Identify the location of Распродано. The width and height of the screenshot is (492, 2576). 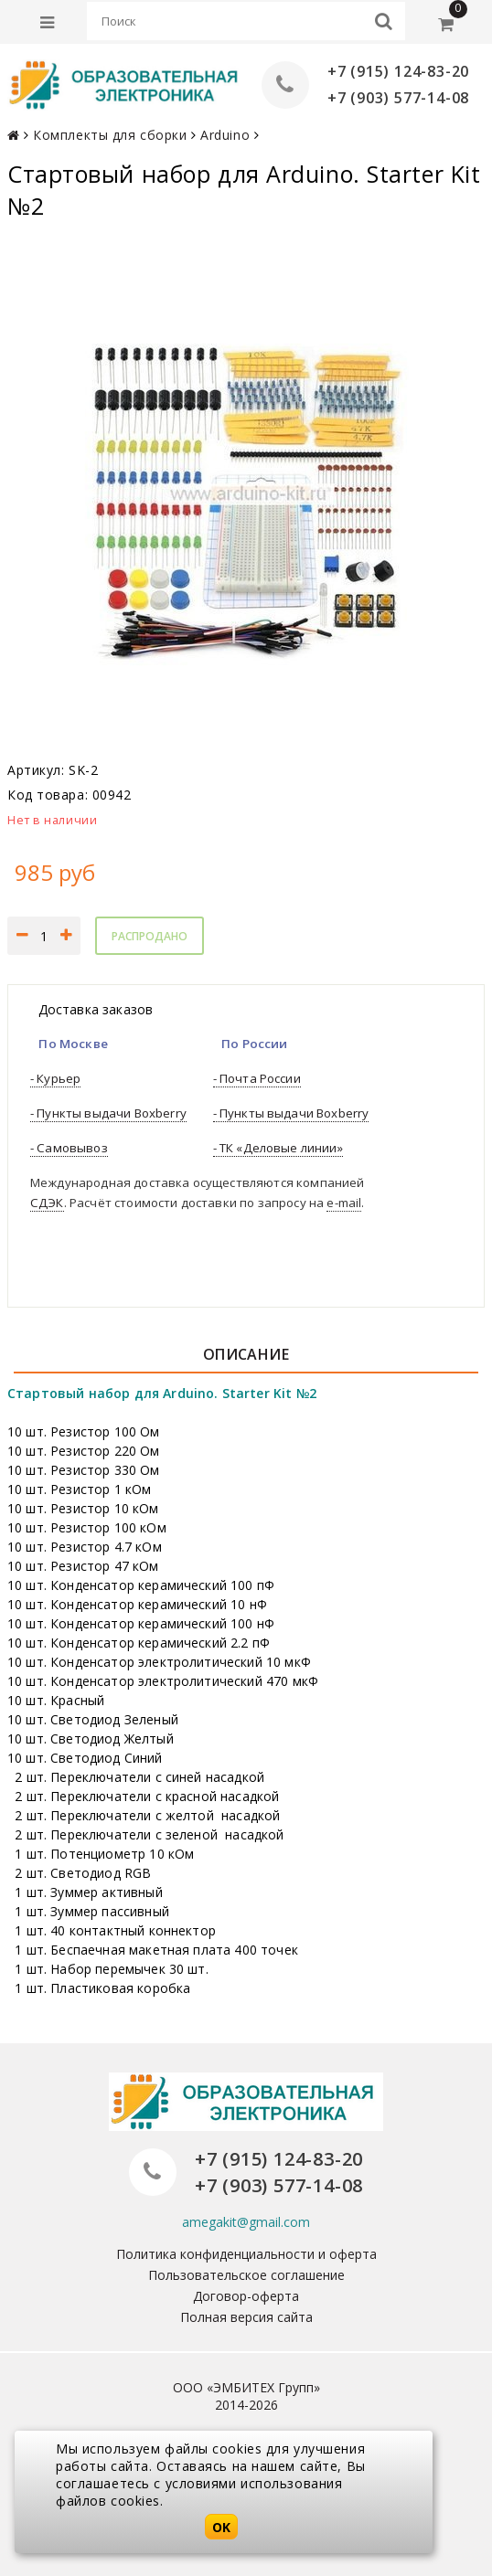
(149, 936).